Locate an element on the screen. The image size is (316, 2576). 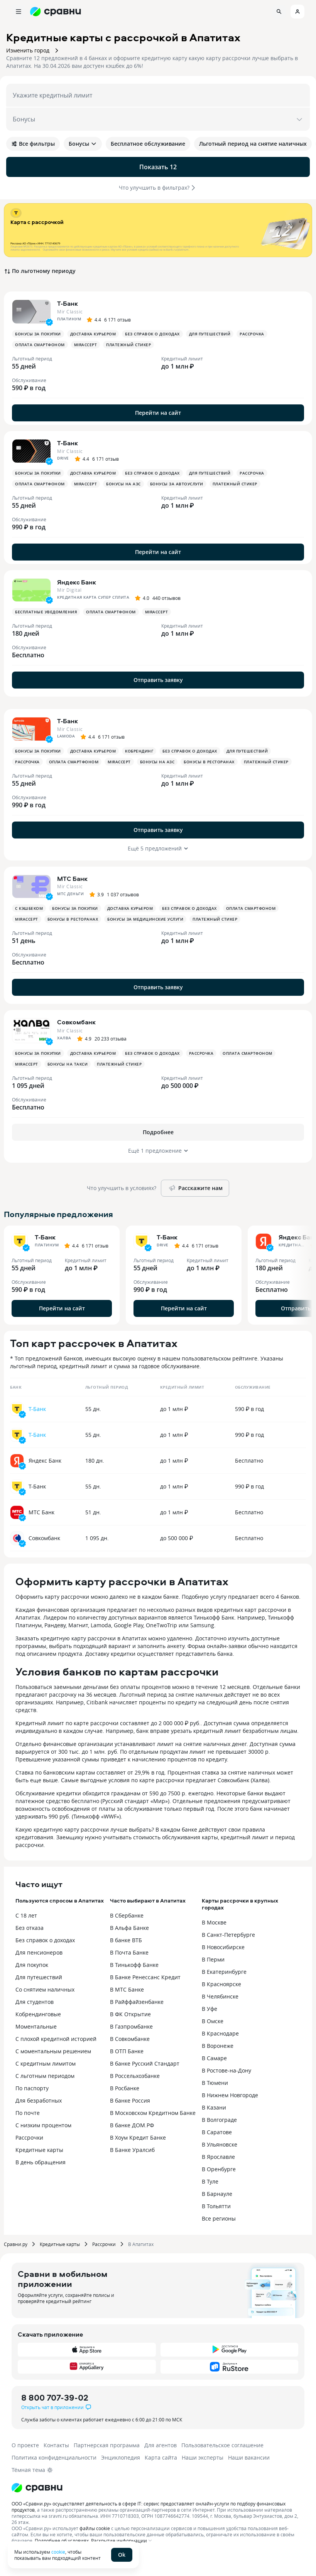
Все регионы is located at coordinates (219, 2218).